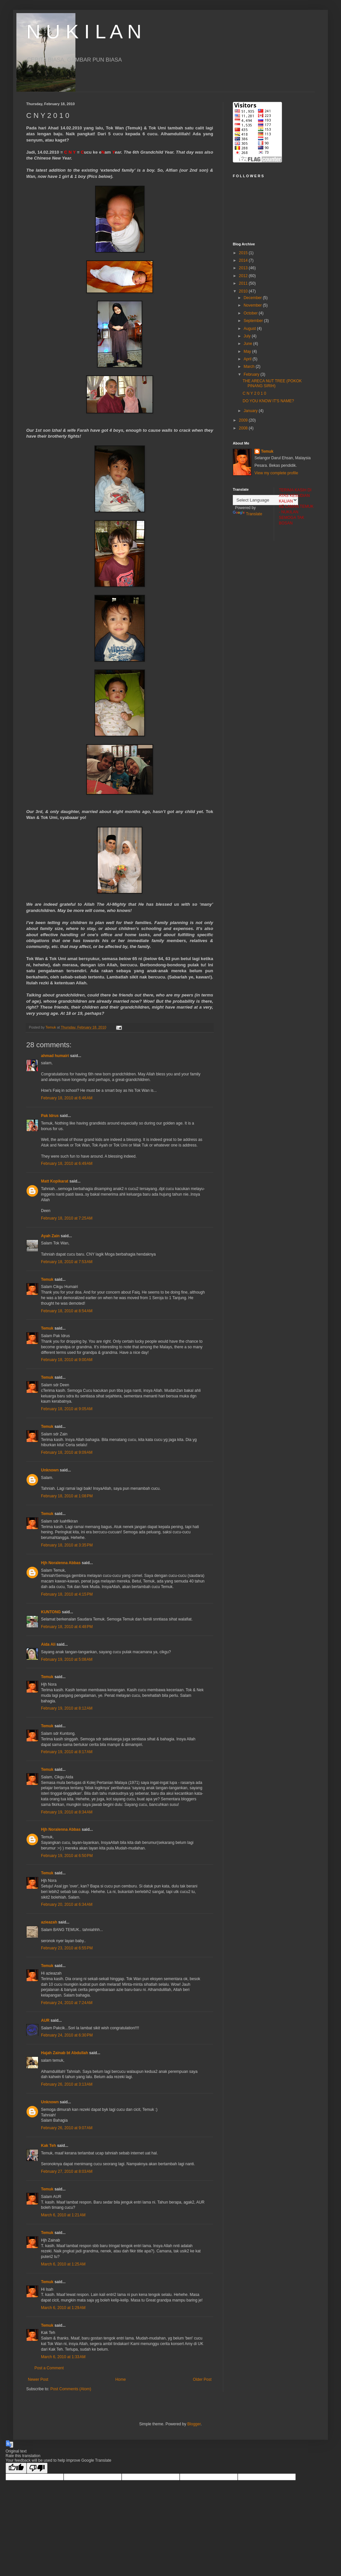  Describe the element at coordinates (66, 1218) in the screenshot. I see `February 18, 2010 at 7:25 AM` at that location.